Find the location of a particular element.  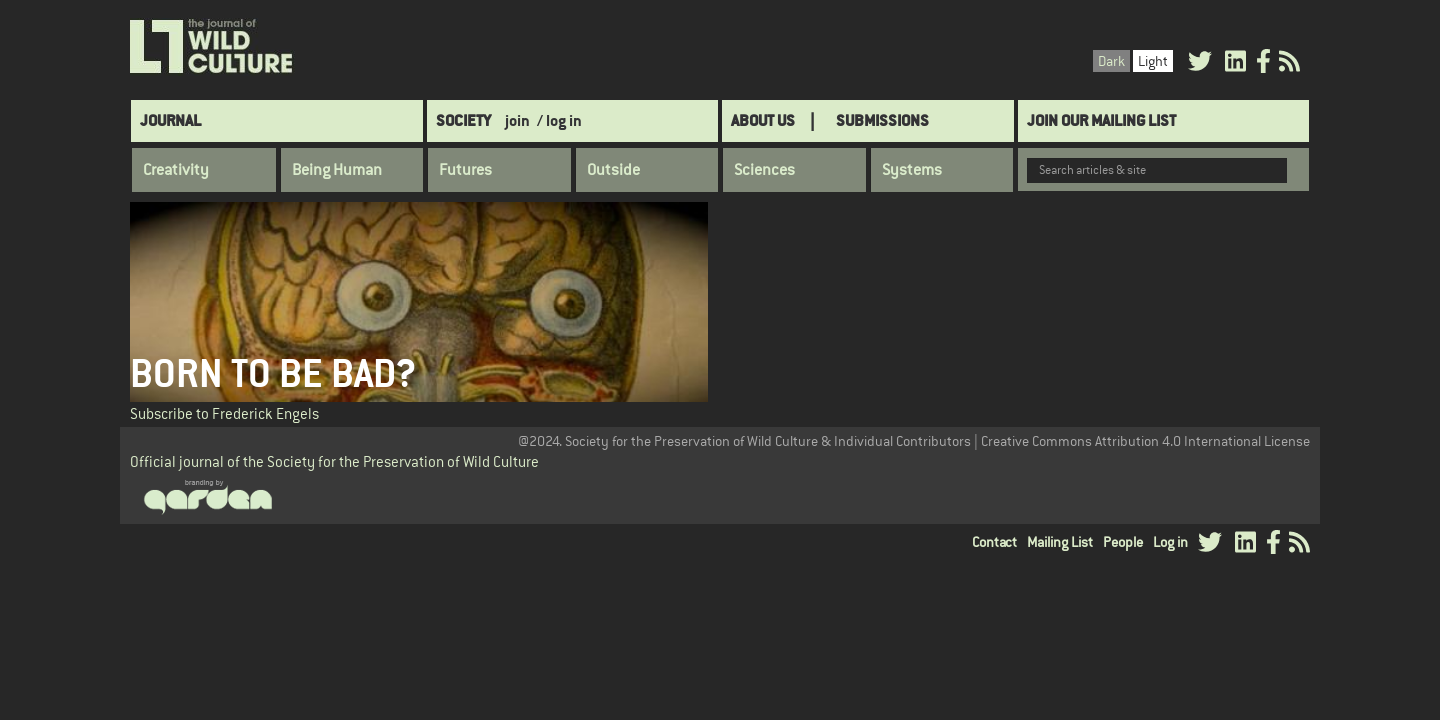

Join Our Mailing List is located at coordinates (1101, 120).